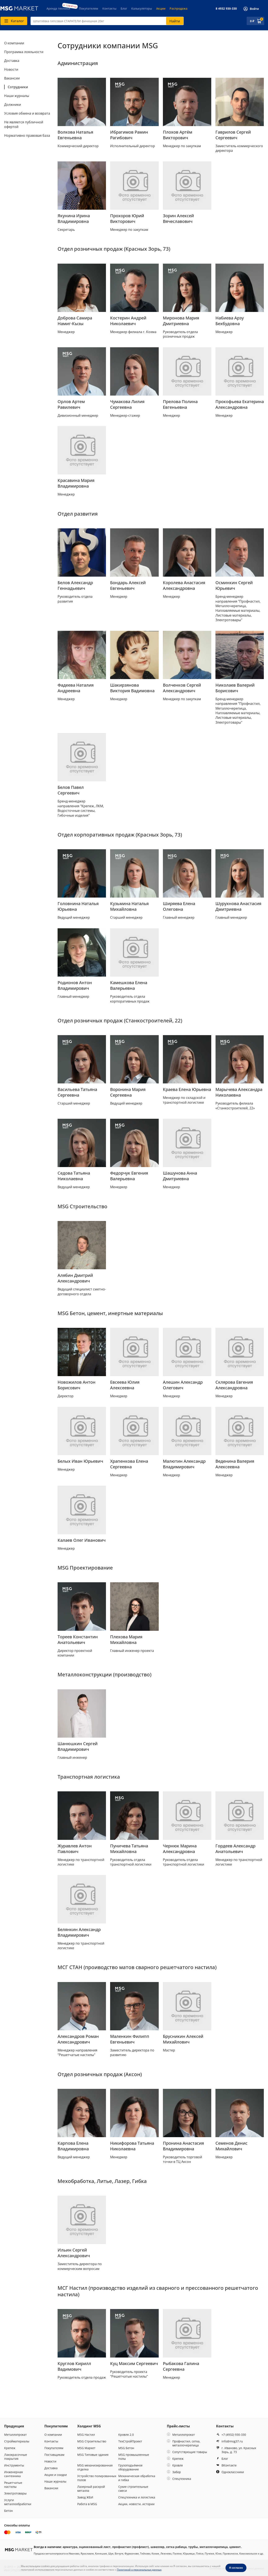 The width and height of the screenshot is (268, 2576). What do you see at coordinates (230, 2472) in the screenshot?
I see `Одноклассники` at bounding box center [230, 2472].